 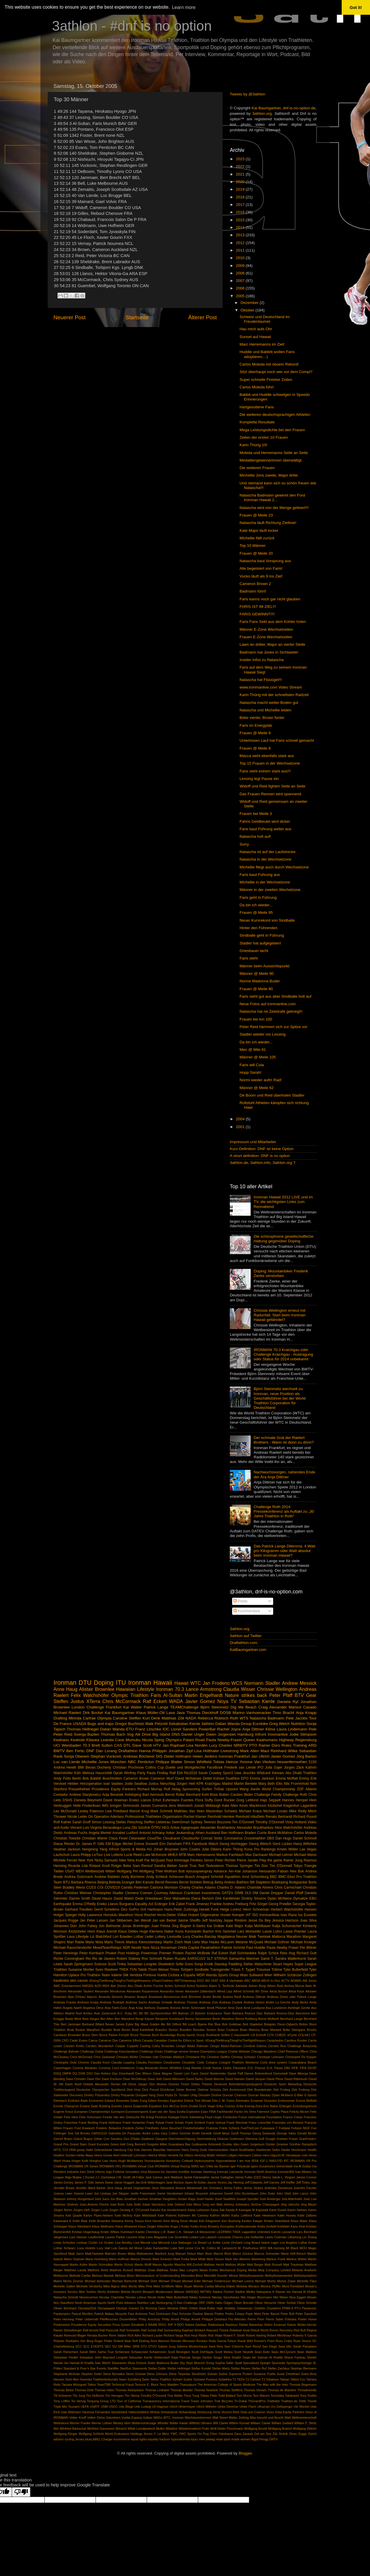 I want to click on Frankfurt, so click(x=113, y=1707).